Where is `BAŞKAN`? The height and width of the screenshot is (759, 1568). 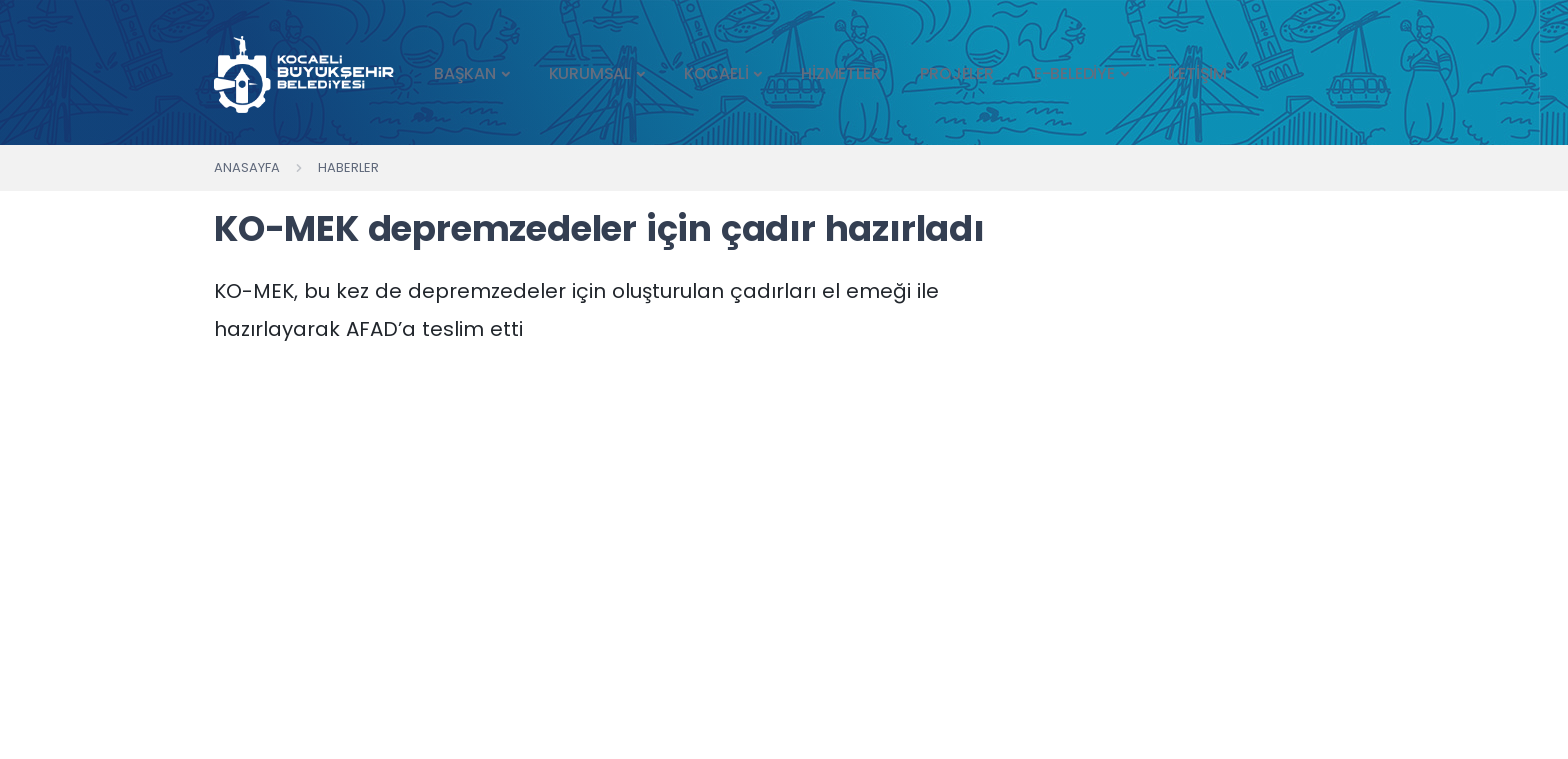 BAŞKAN is located at coordinates (465, 73).